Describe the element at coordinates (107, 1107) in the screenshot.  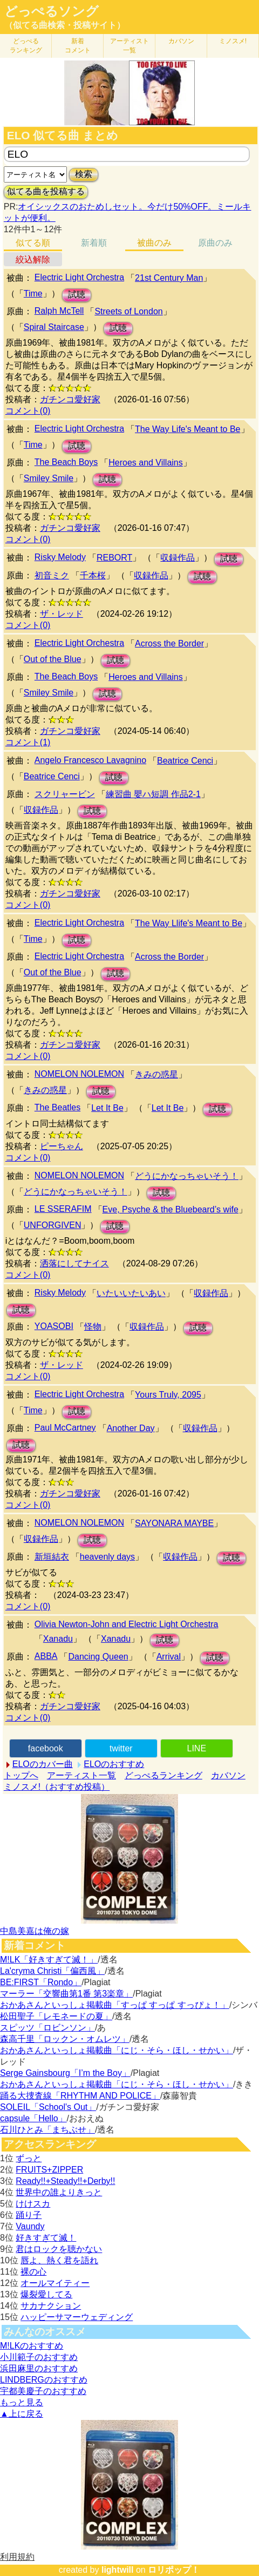
I see `Let It Be` at that location.